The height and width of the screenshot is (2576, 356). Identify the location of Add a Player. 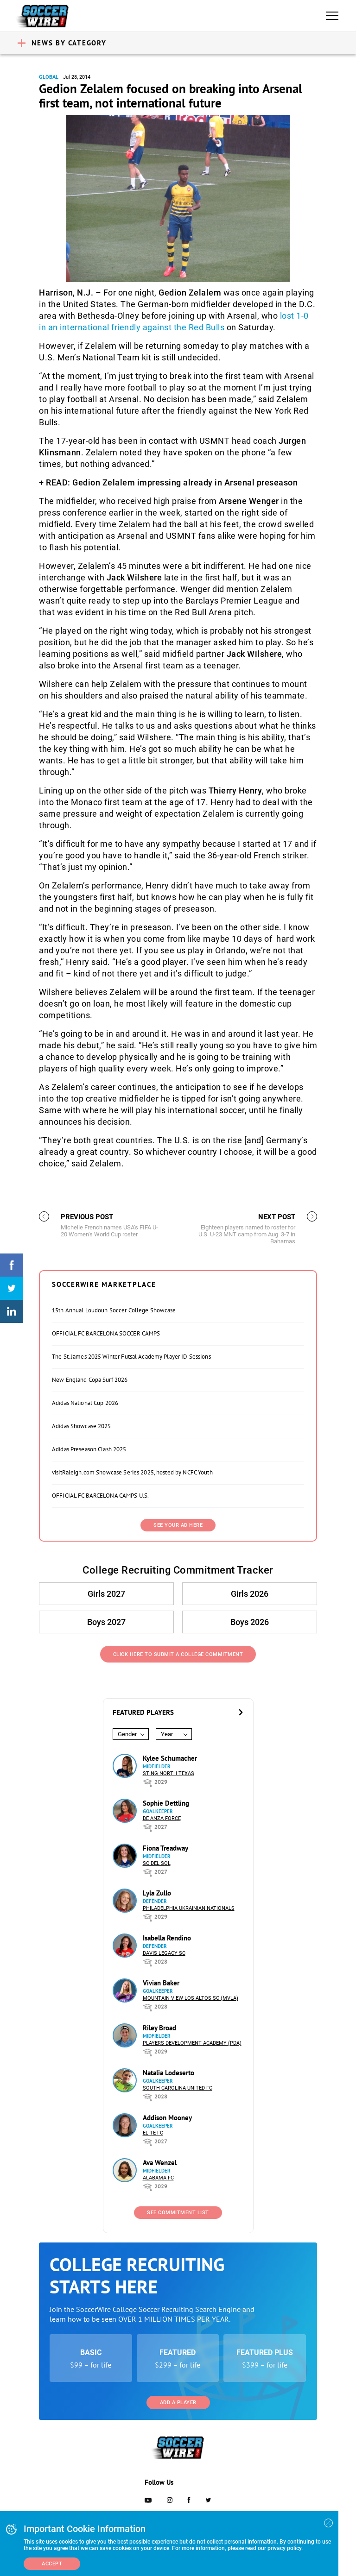
(178, 2403).